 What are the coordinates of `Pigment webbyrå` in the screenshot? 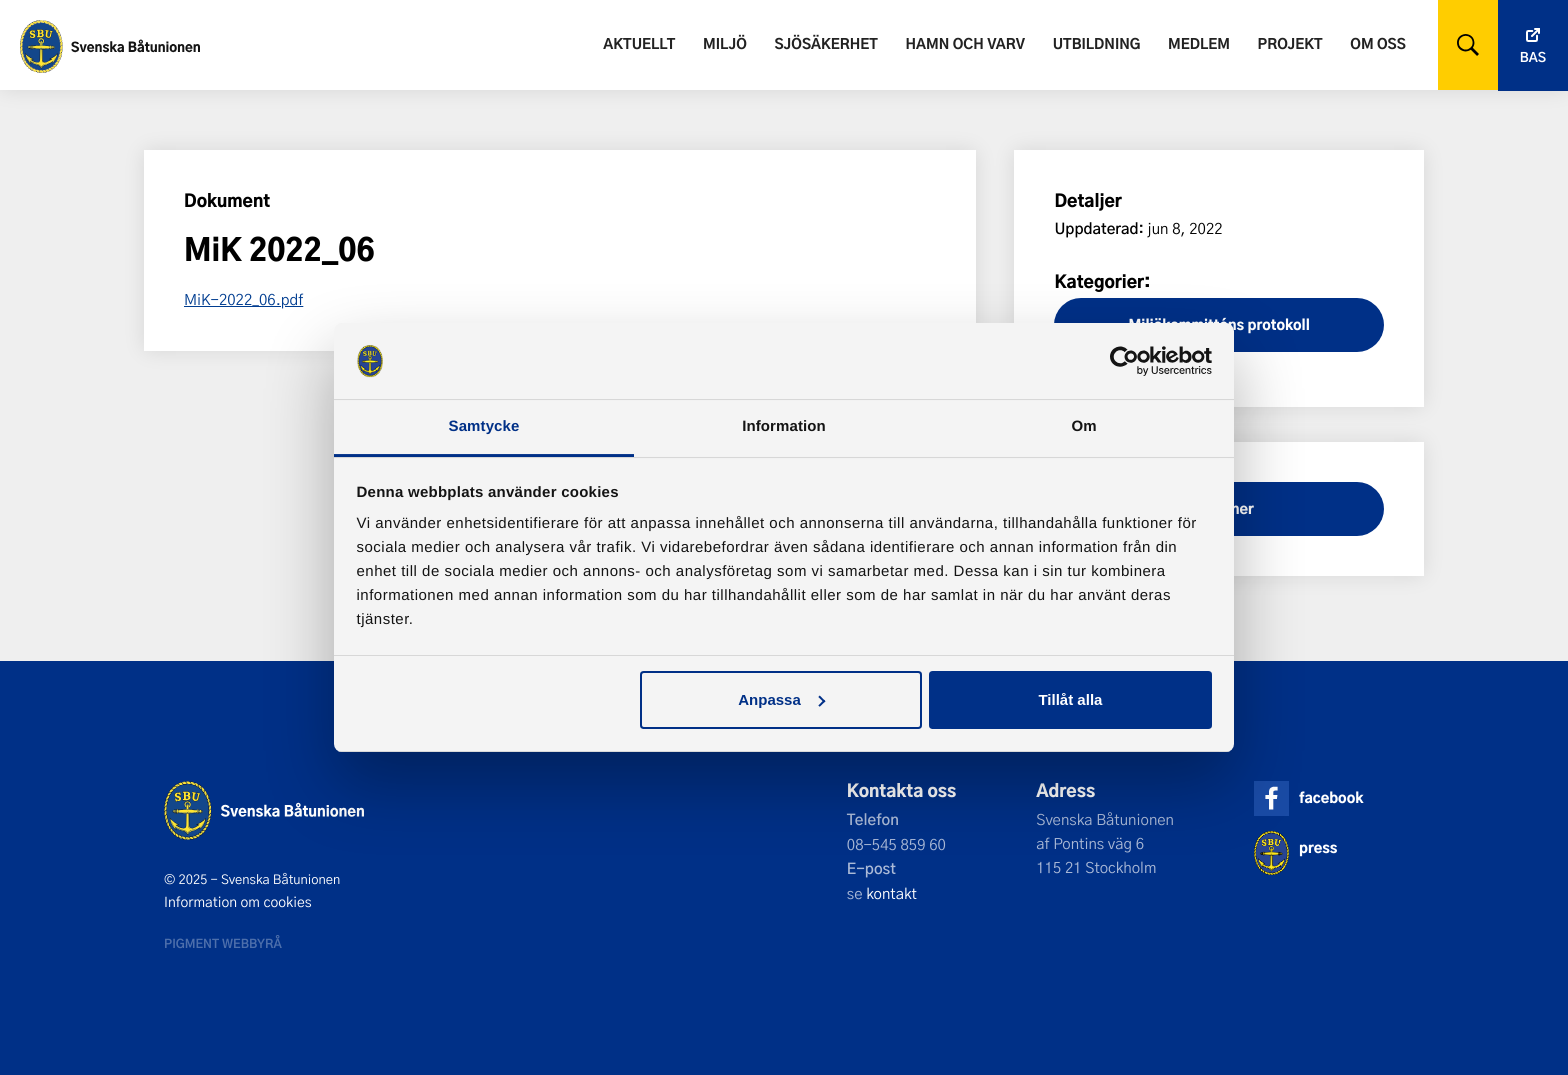 It's located at (223, 943).